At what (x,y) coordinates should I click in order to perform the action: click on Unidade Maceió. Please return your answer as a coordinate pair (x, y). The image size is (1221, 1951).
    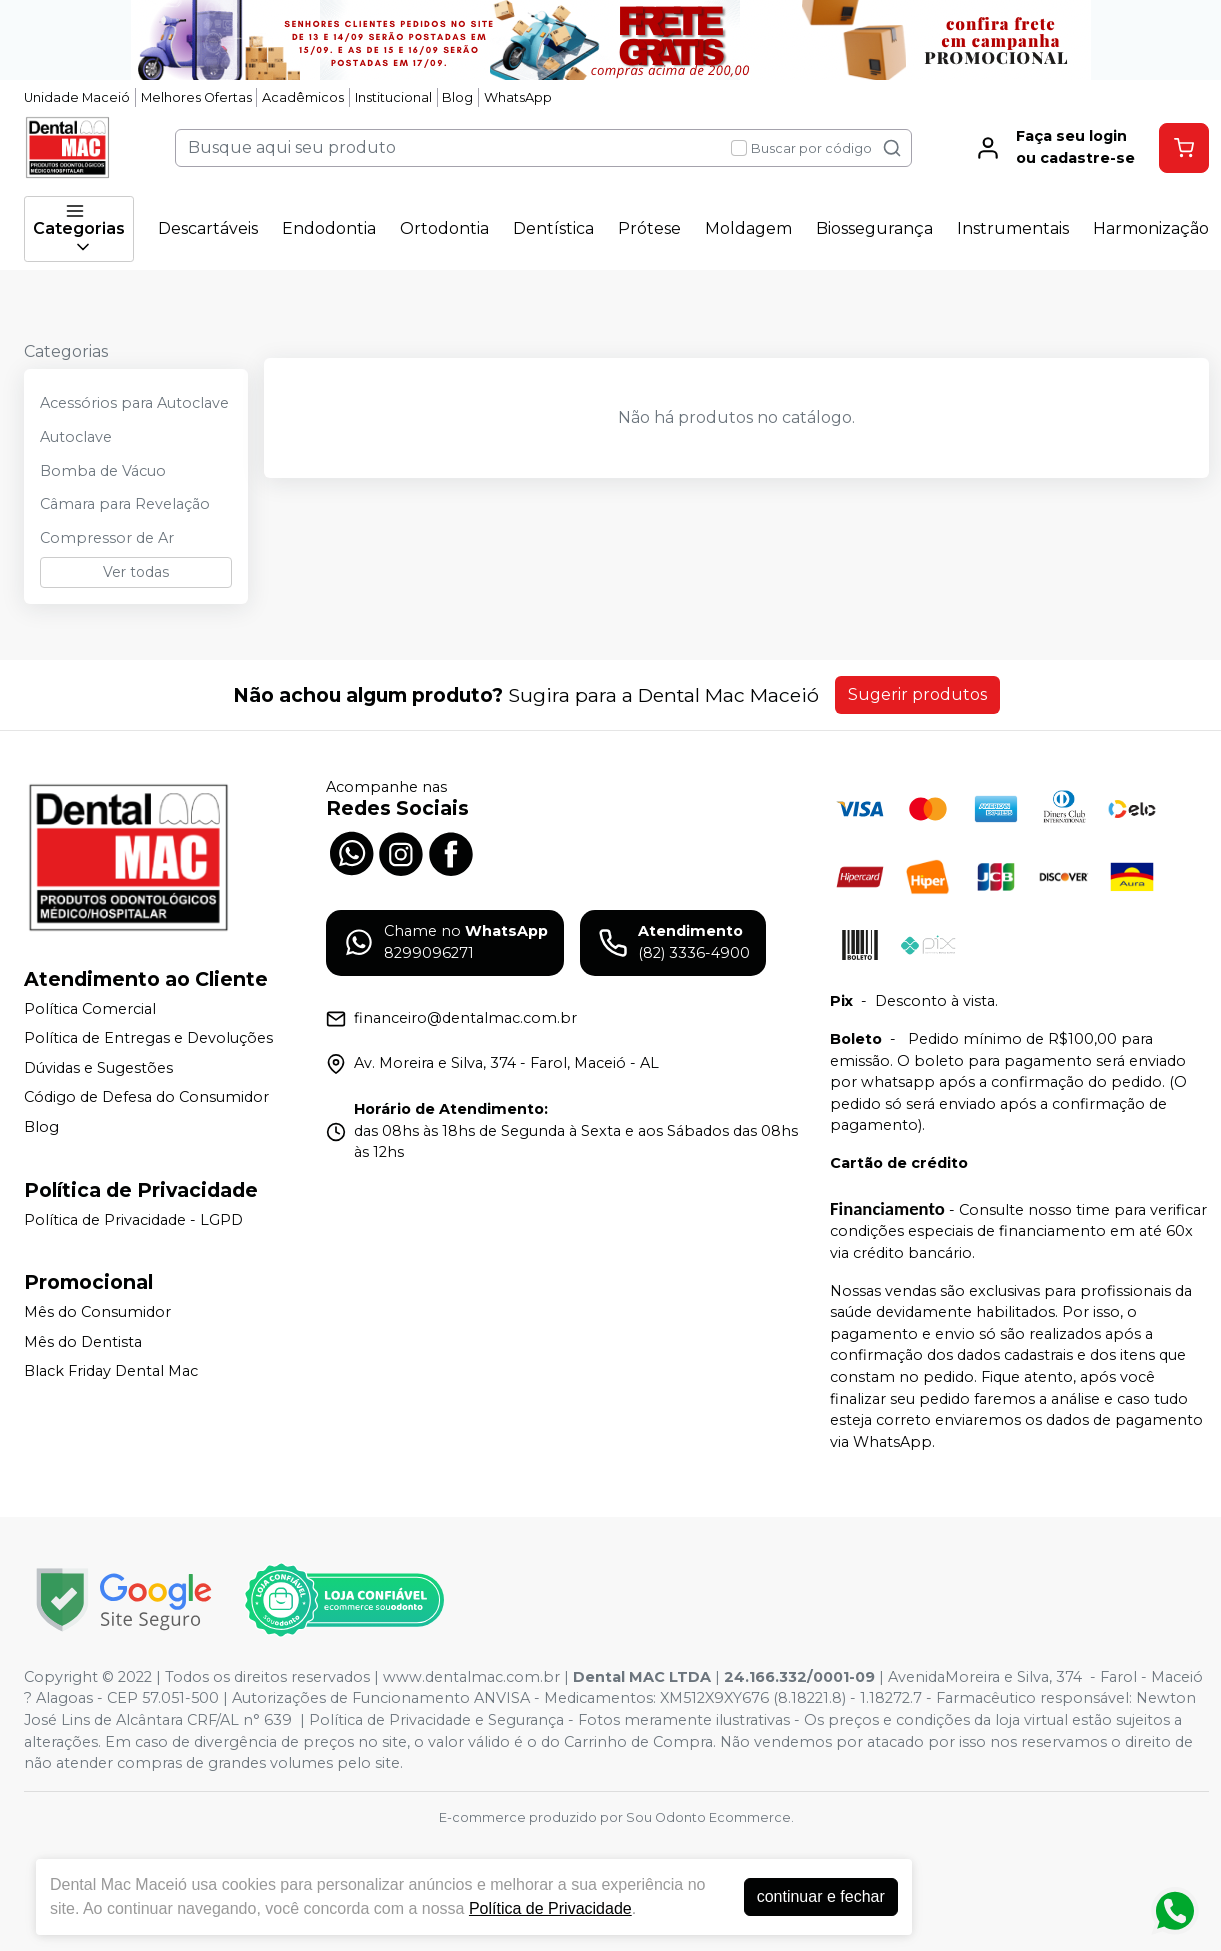
    Looking at the image, I should click on (77, 97).